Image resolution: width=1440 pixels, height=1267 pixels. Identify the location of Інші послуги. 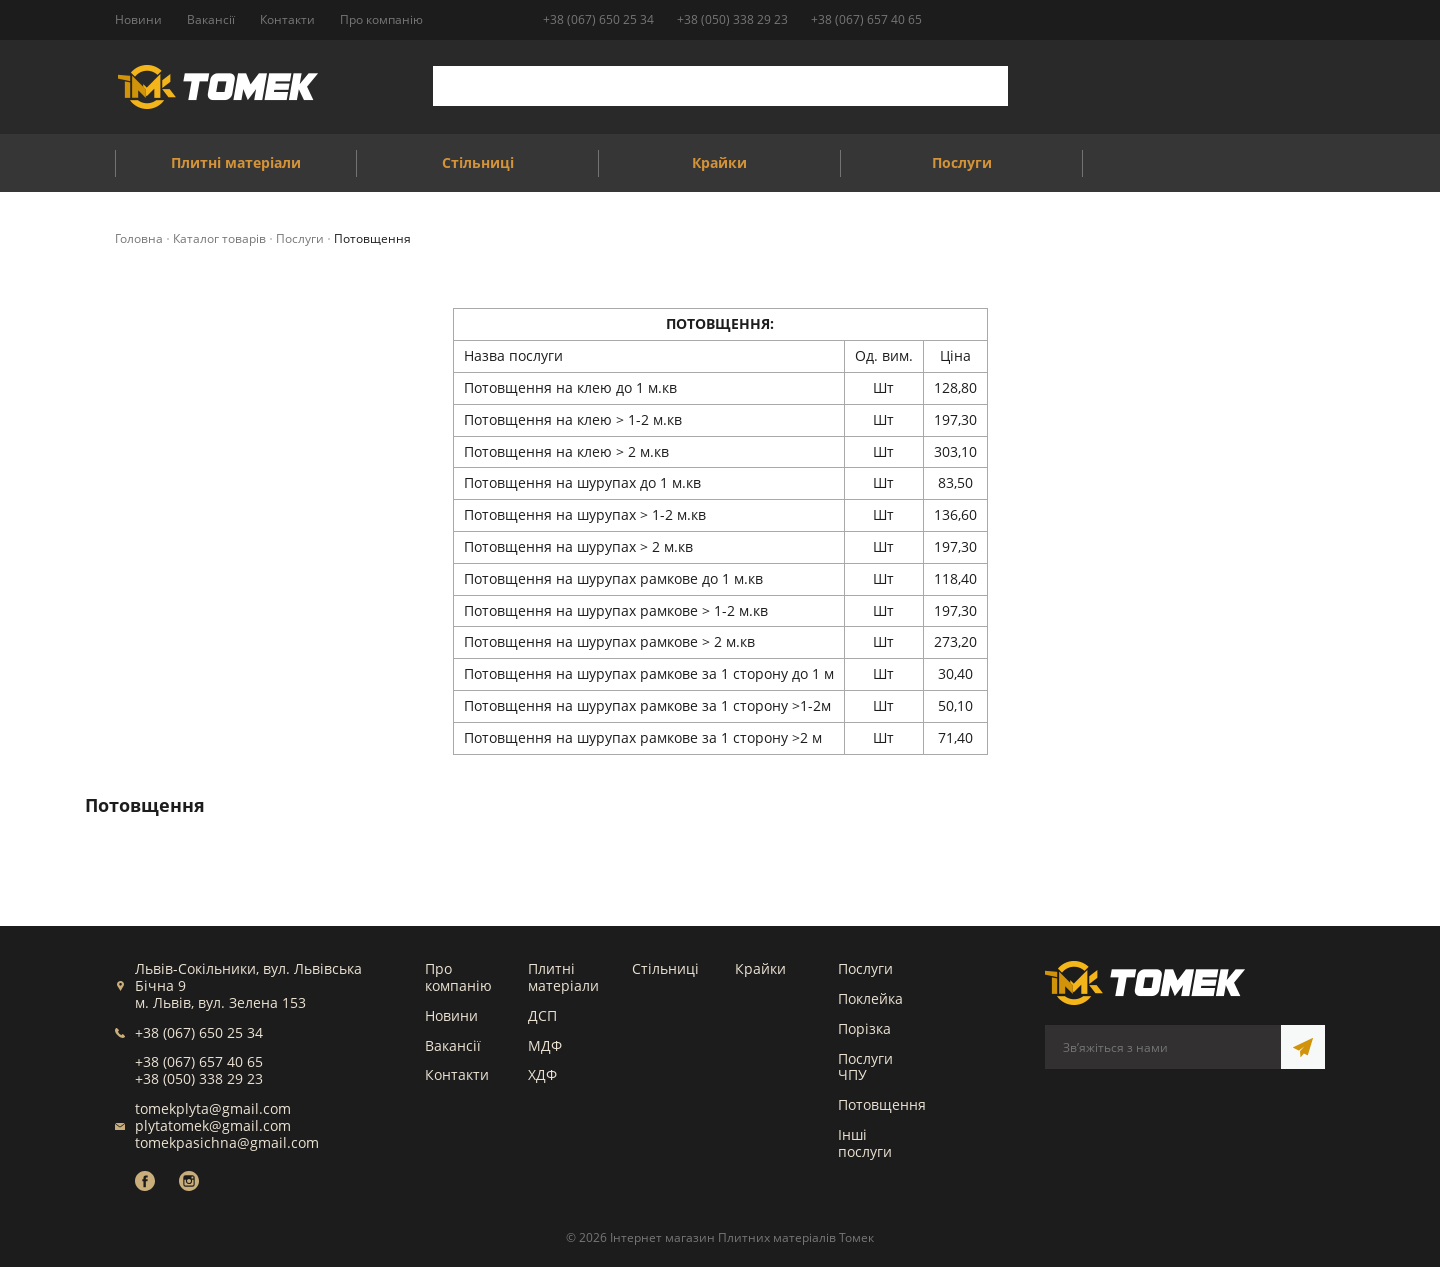
(865, 1143).